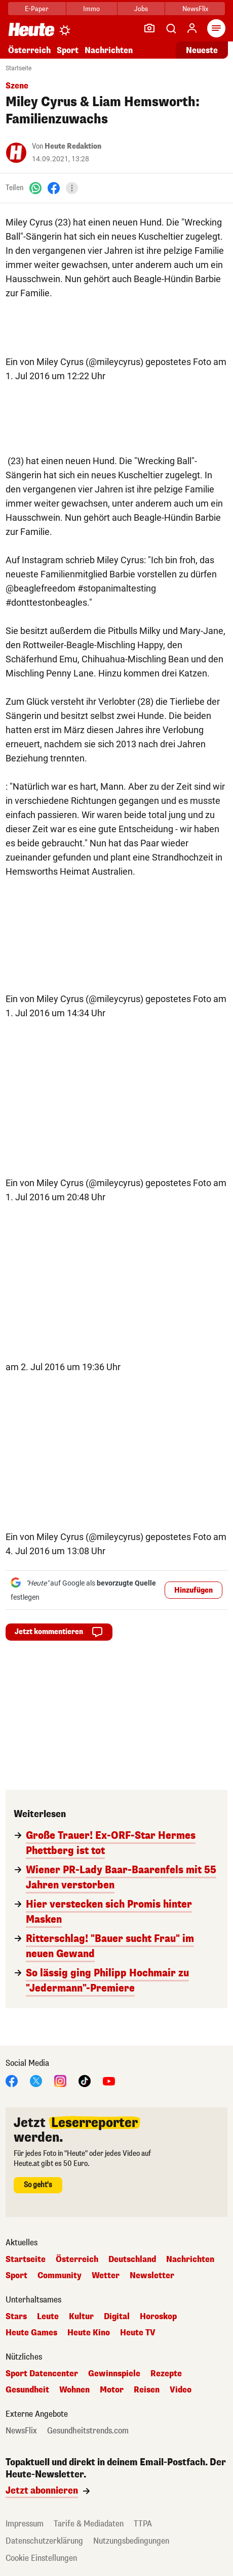 This screenshot has height=2576, width=233. What do you see at coordinates (158, 2317) in the screenshot?
I see `Horoskop` at bounding box center [158, 2317].